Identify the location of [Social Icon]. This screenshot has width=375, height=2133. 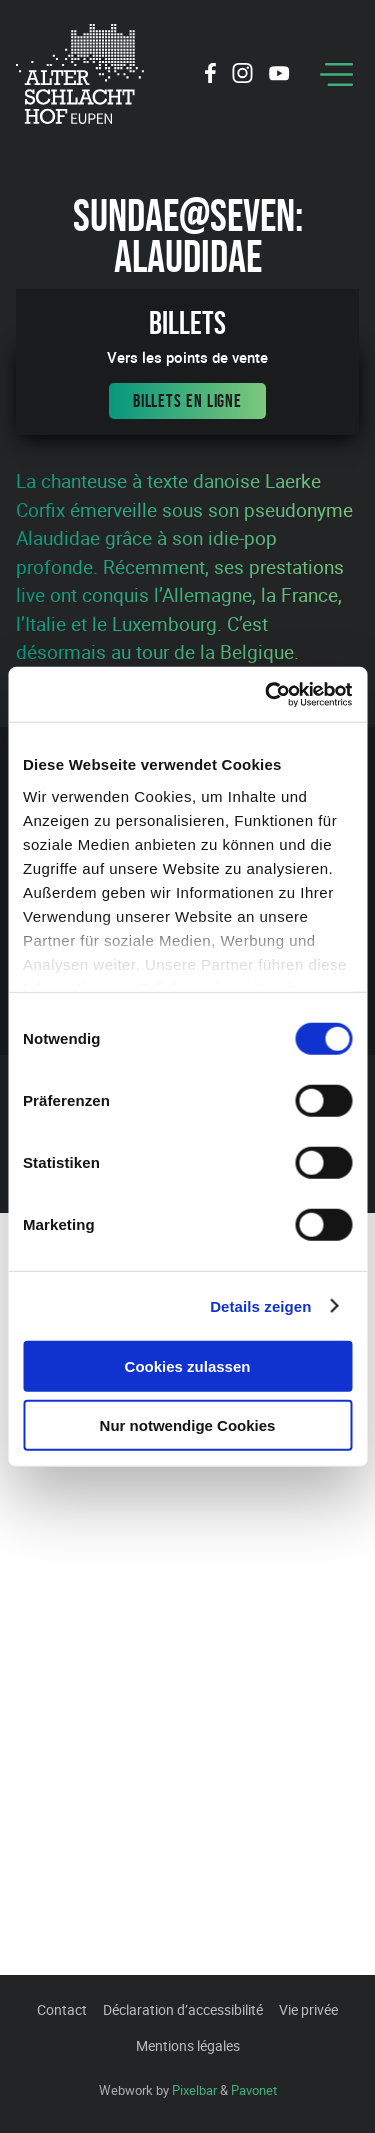
(210, 76).